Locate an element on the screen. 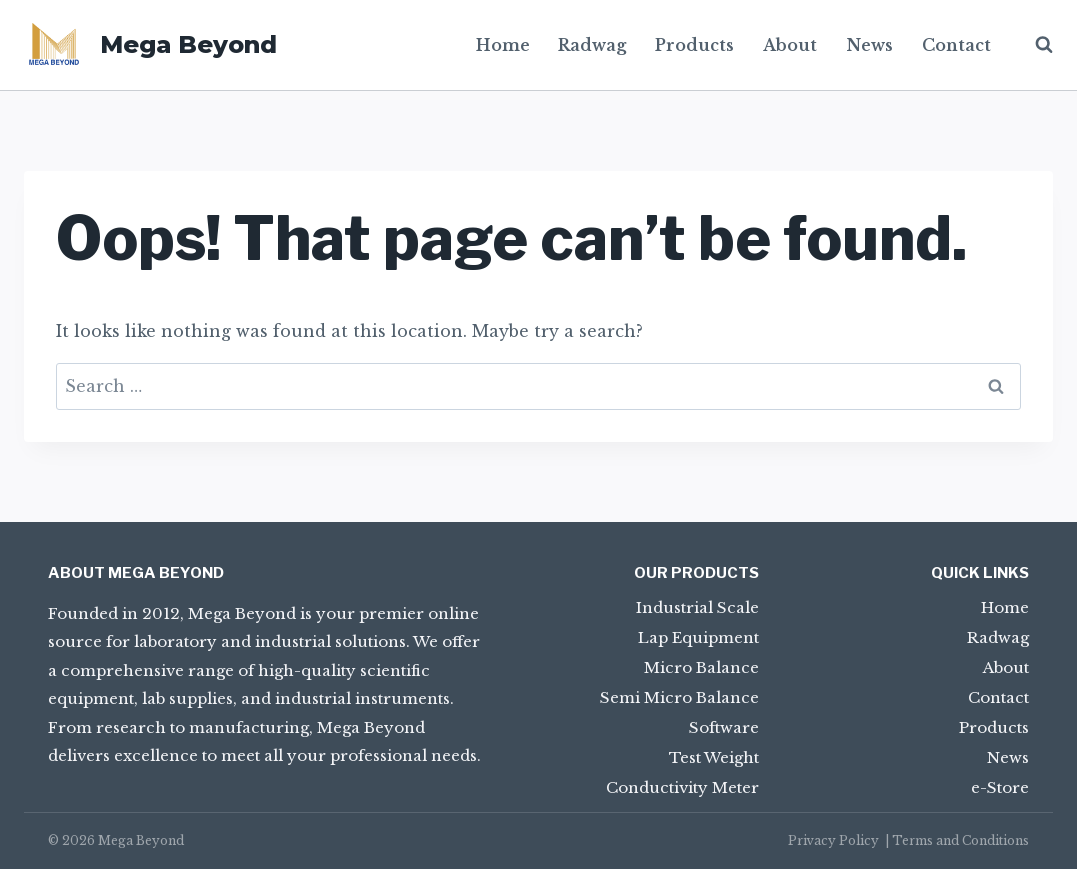 This screenshot has width=1077, height=869. Semi Micro Balance is located at coordinates (679, 697).